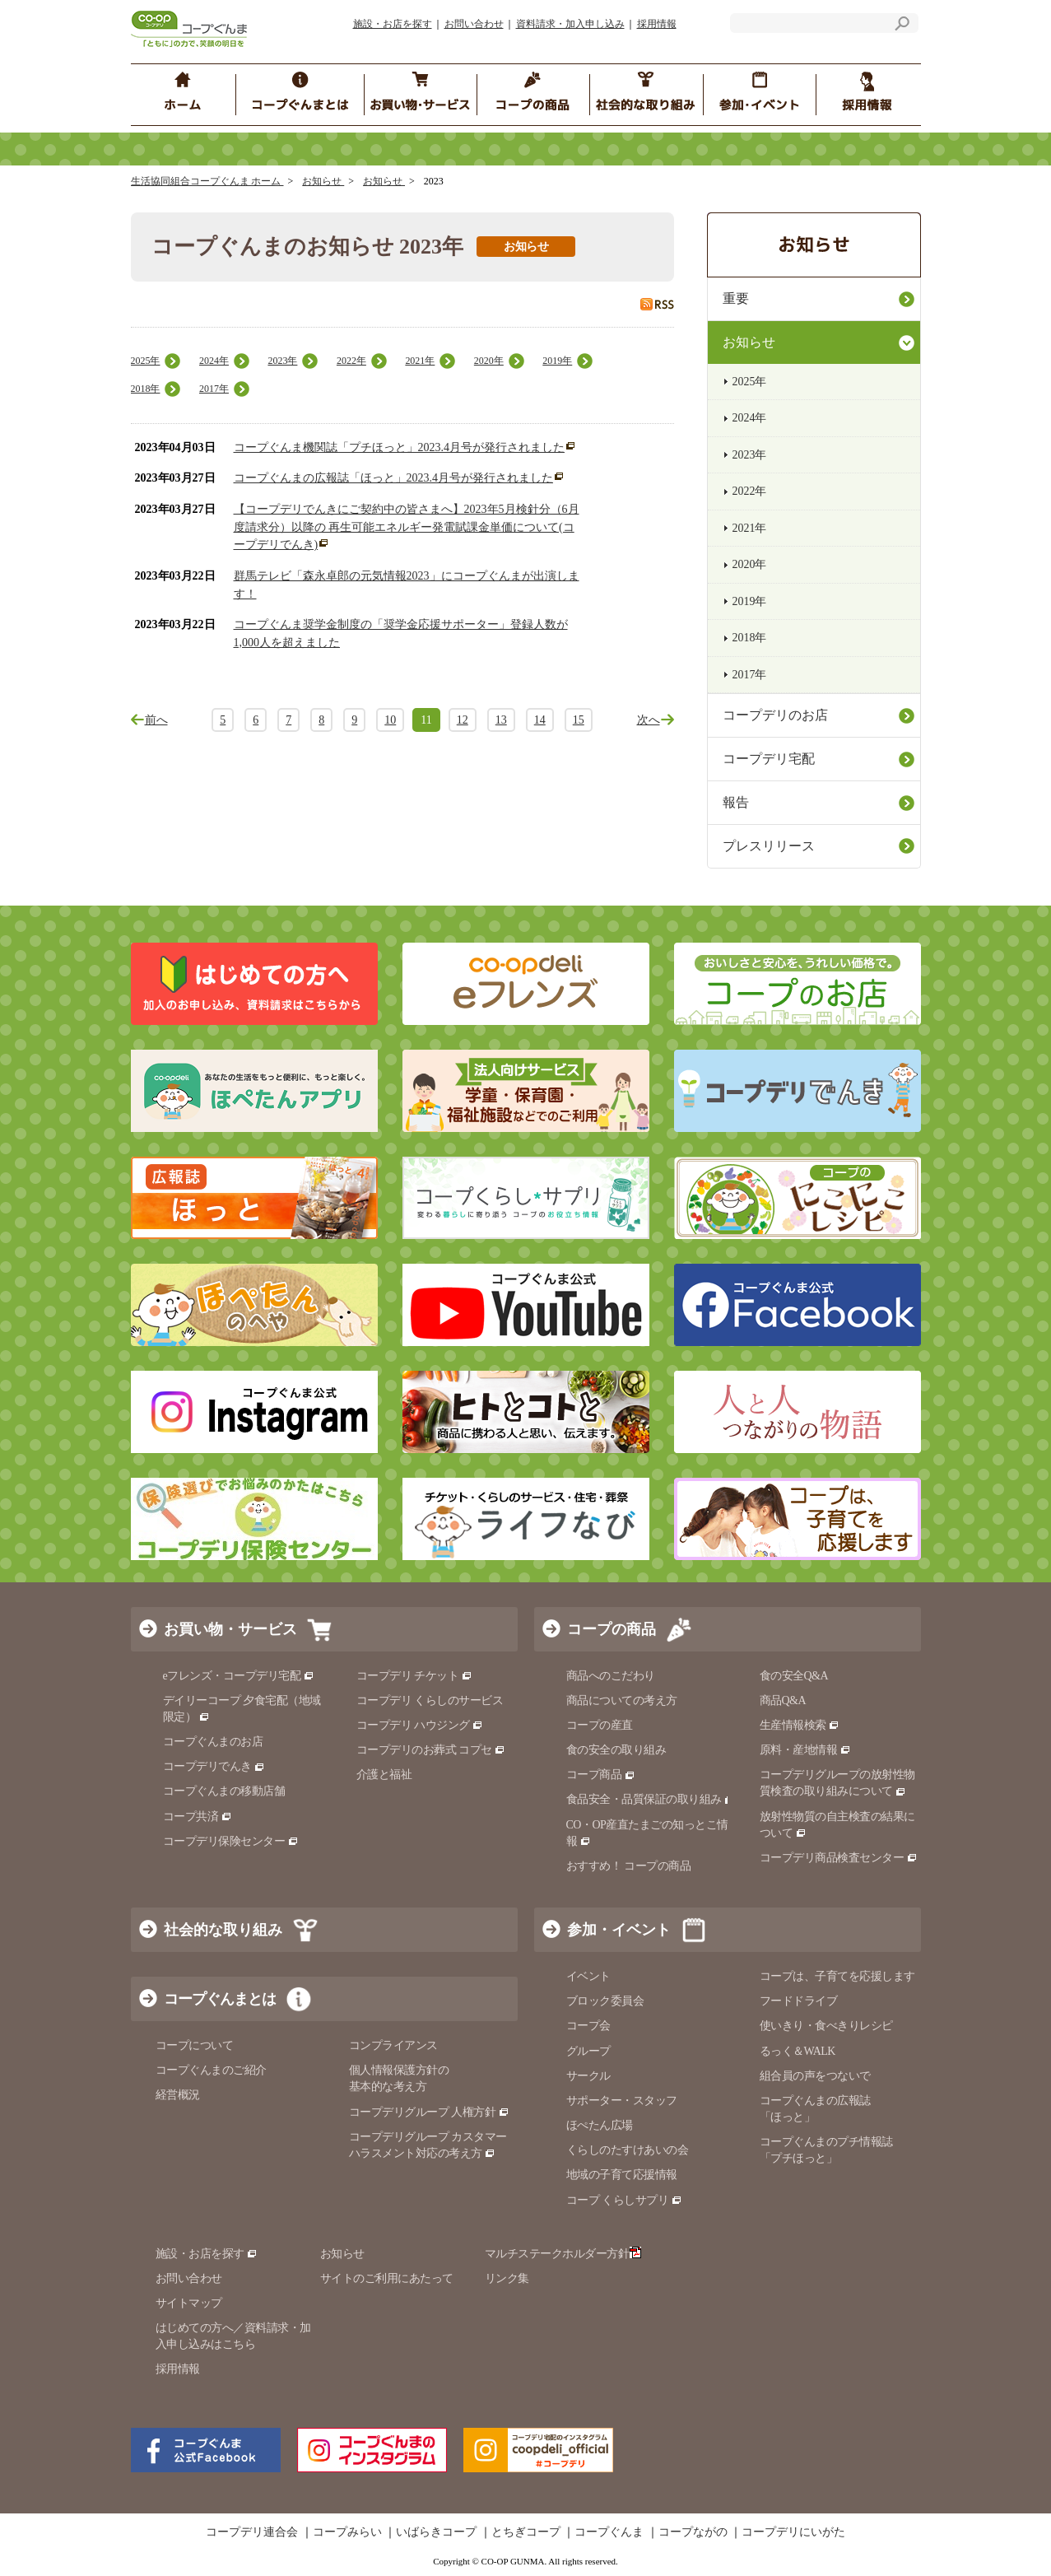 The width and height of the screenshot is (1051, 2576). Describe the element at coordinates (800, 1725) in the screenshot. I see `生産情報検索` at that location.